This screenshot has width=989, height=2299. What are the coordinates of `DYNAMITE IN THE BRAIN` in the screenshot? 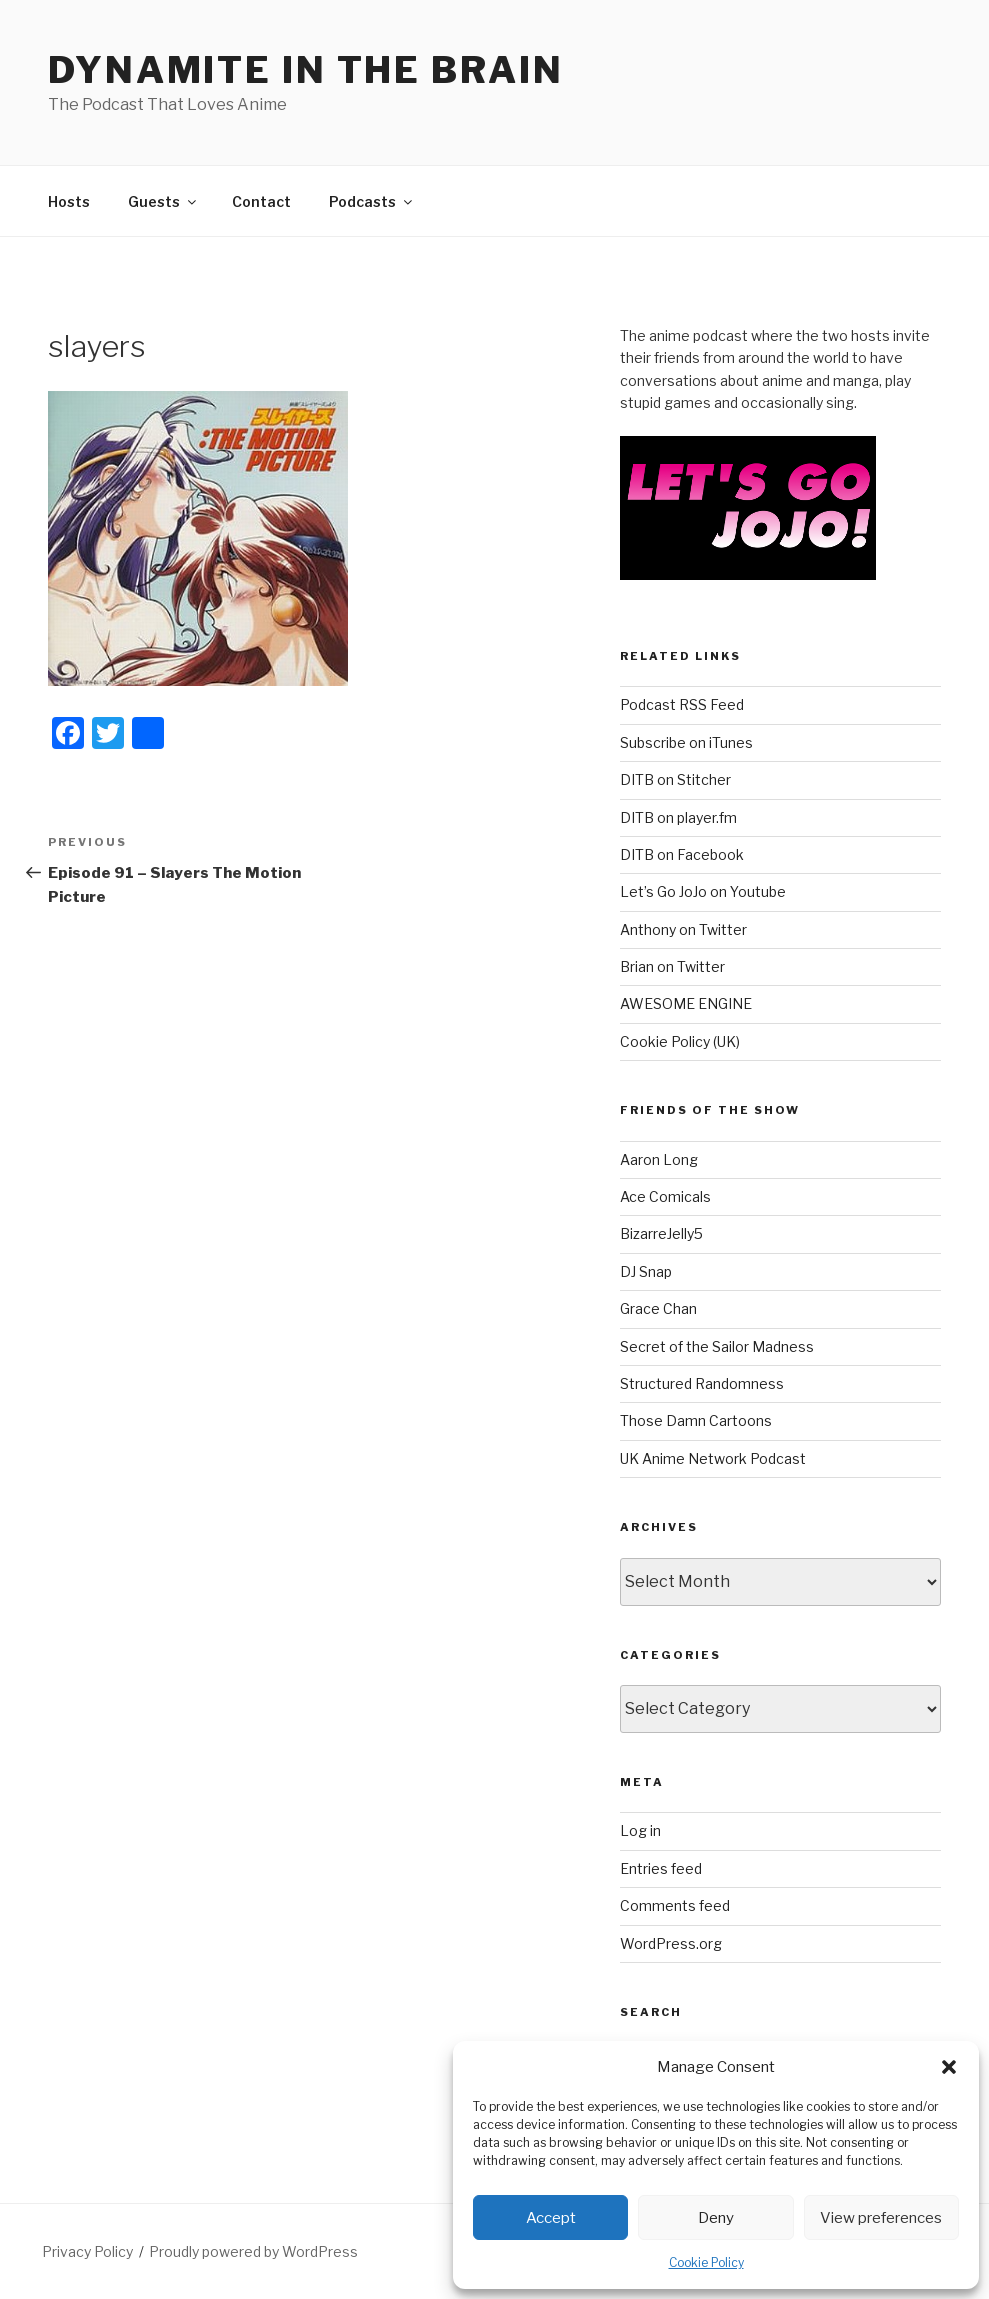 It's located at (305, 70).